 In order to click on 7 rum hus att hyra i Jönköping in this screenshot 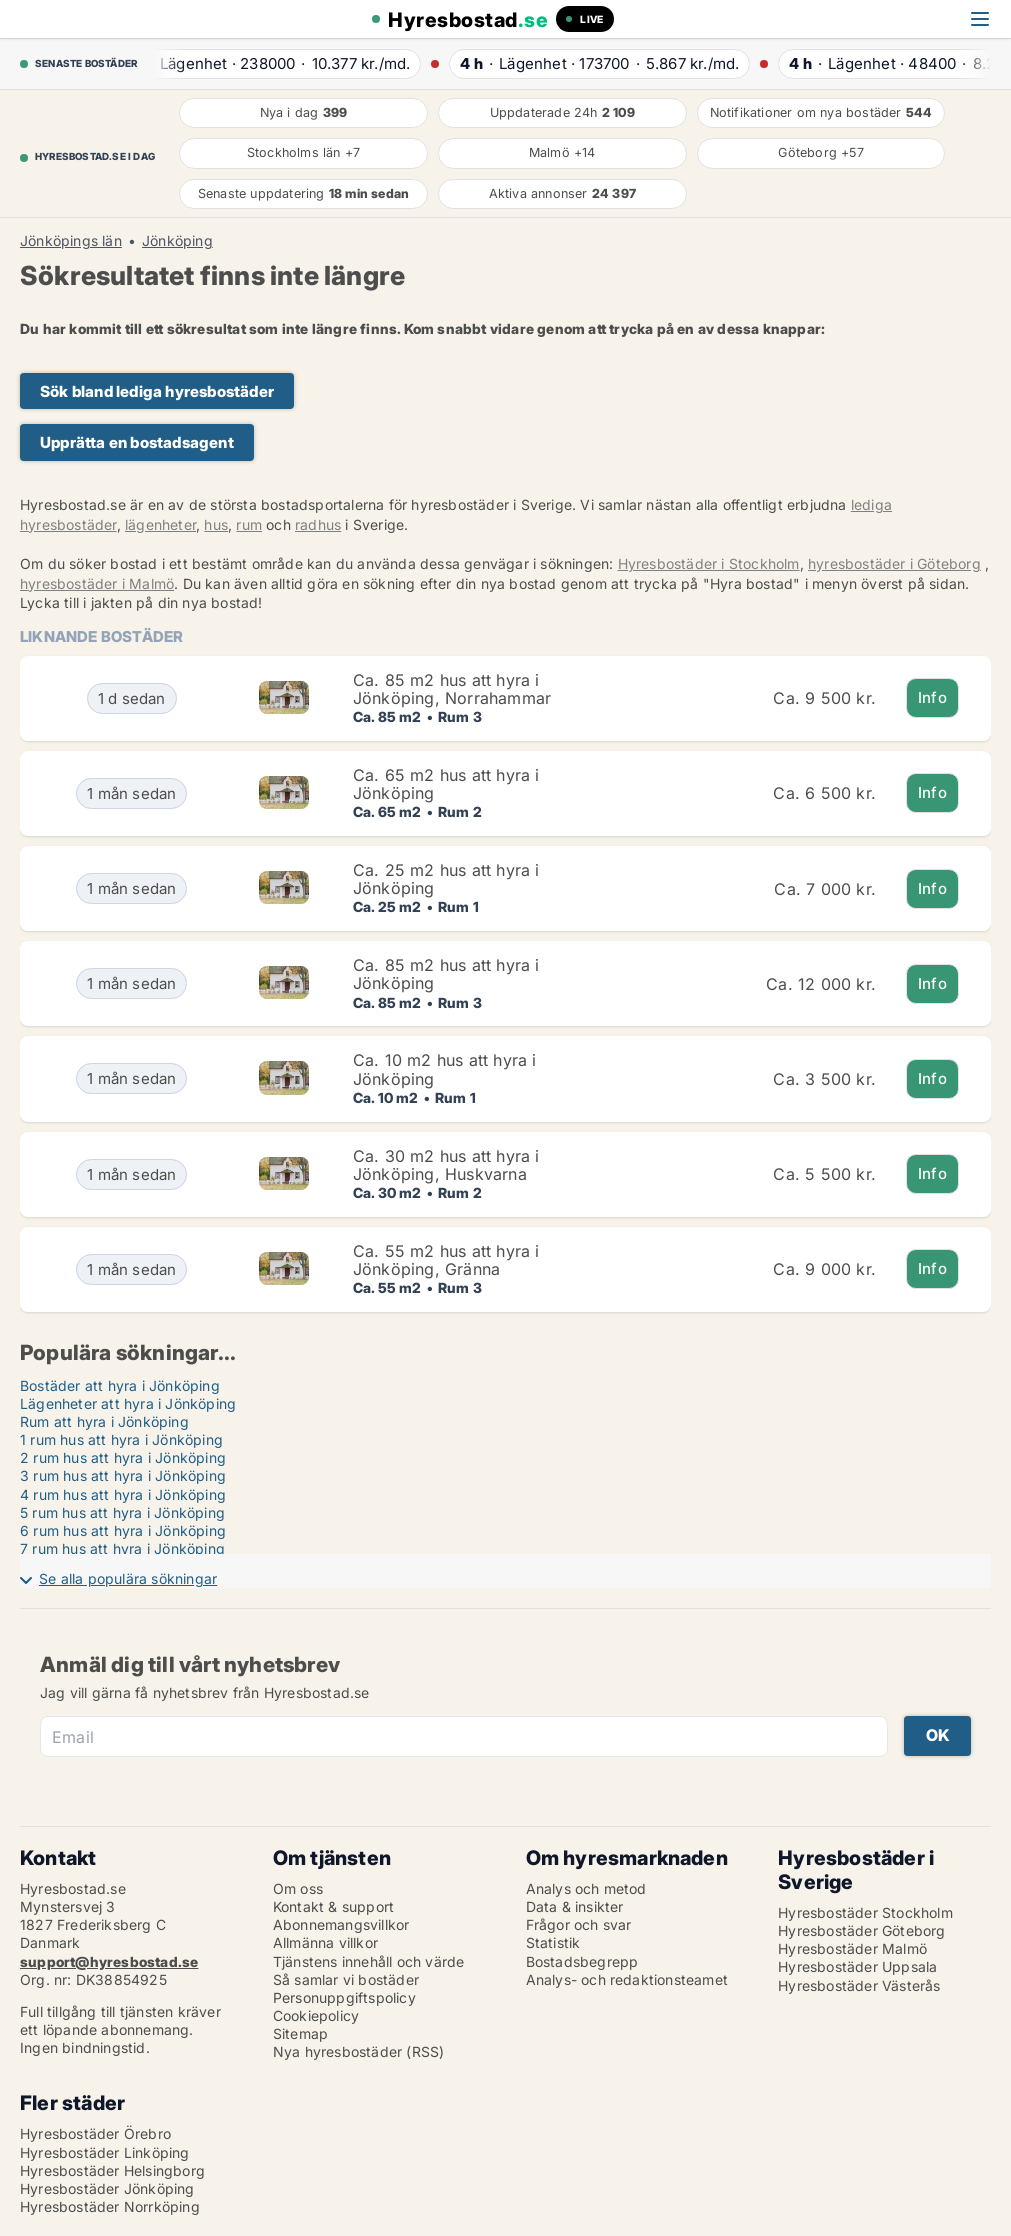, I will do `click(122, 1548)`.